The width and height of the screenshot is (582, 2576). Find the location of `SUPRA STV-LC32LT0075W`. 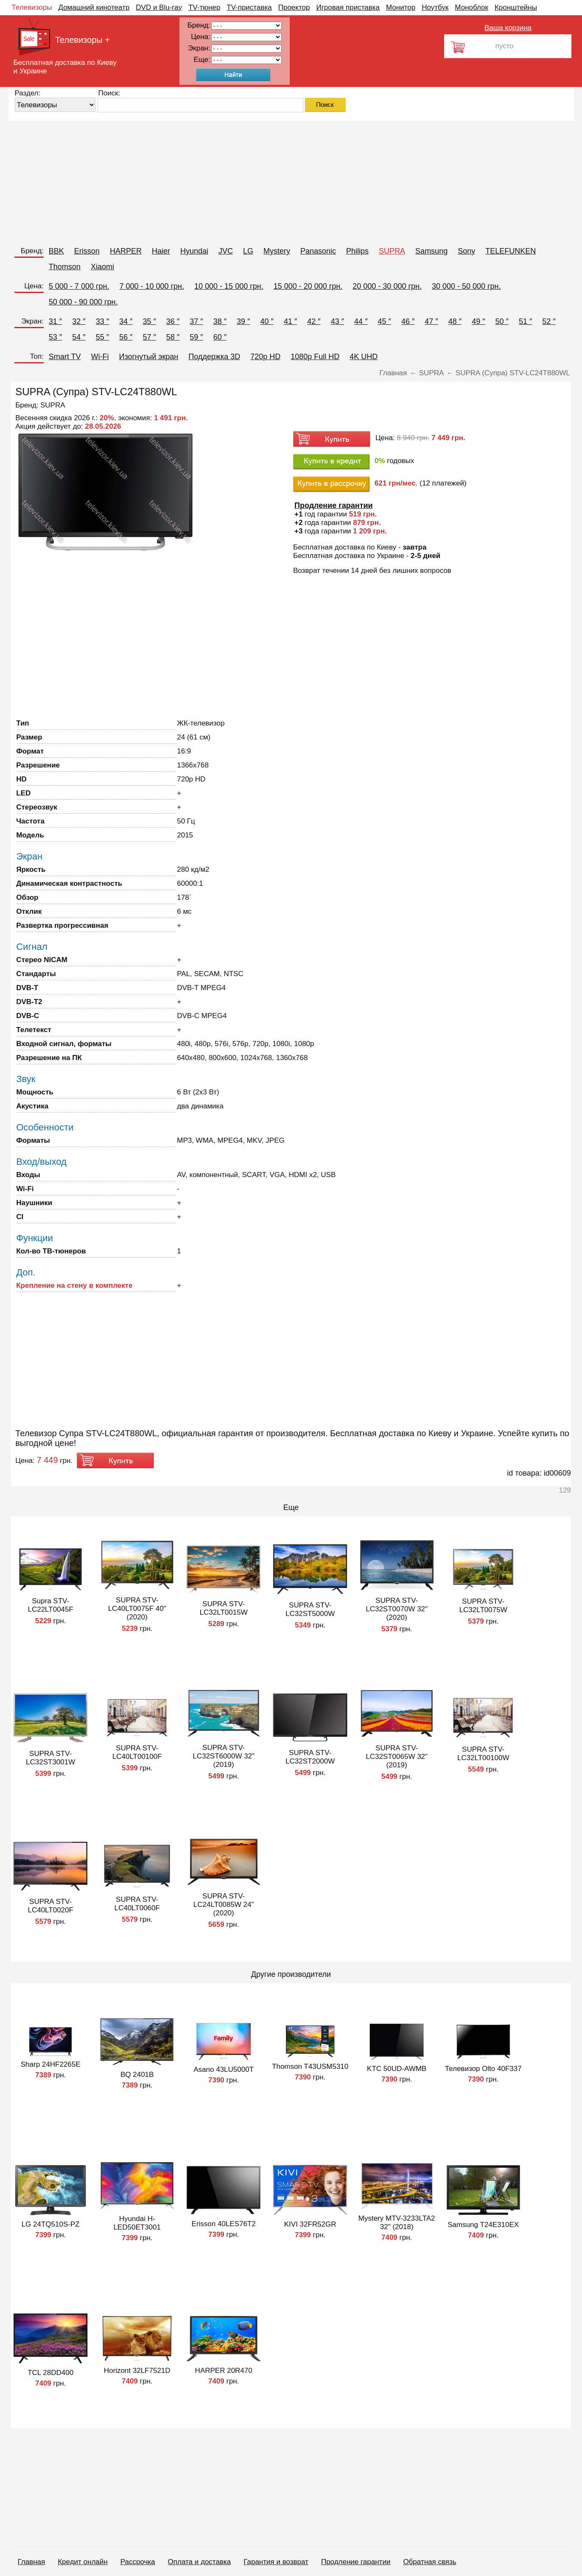

SUPRA STV-LC32LT0075W is located at coordinates (483, 1605).